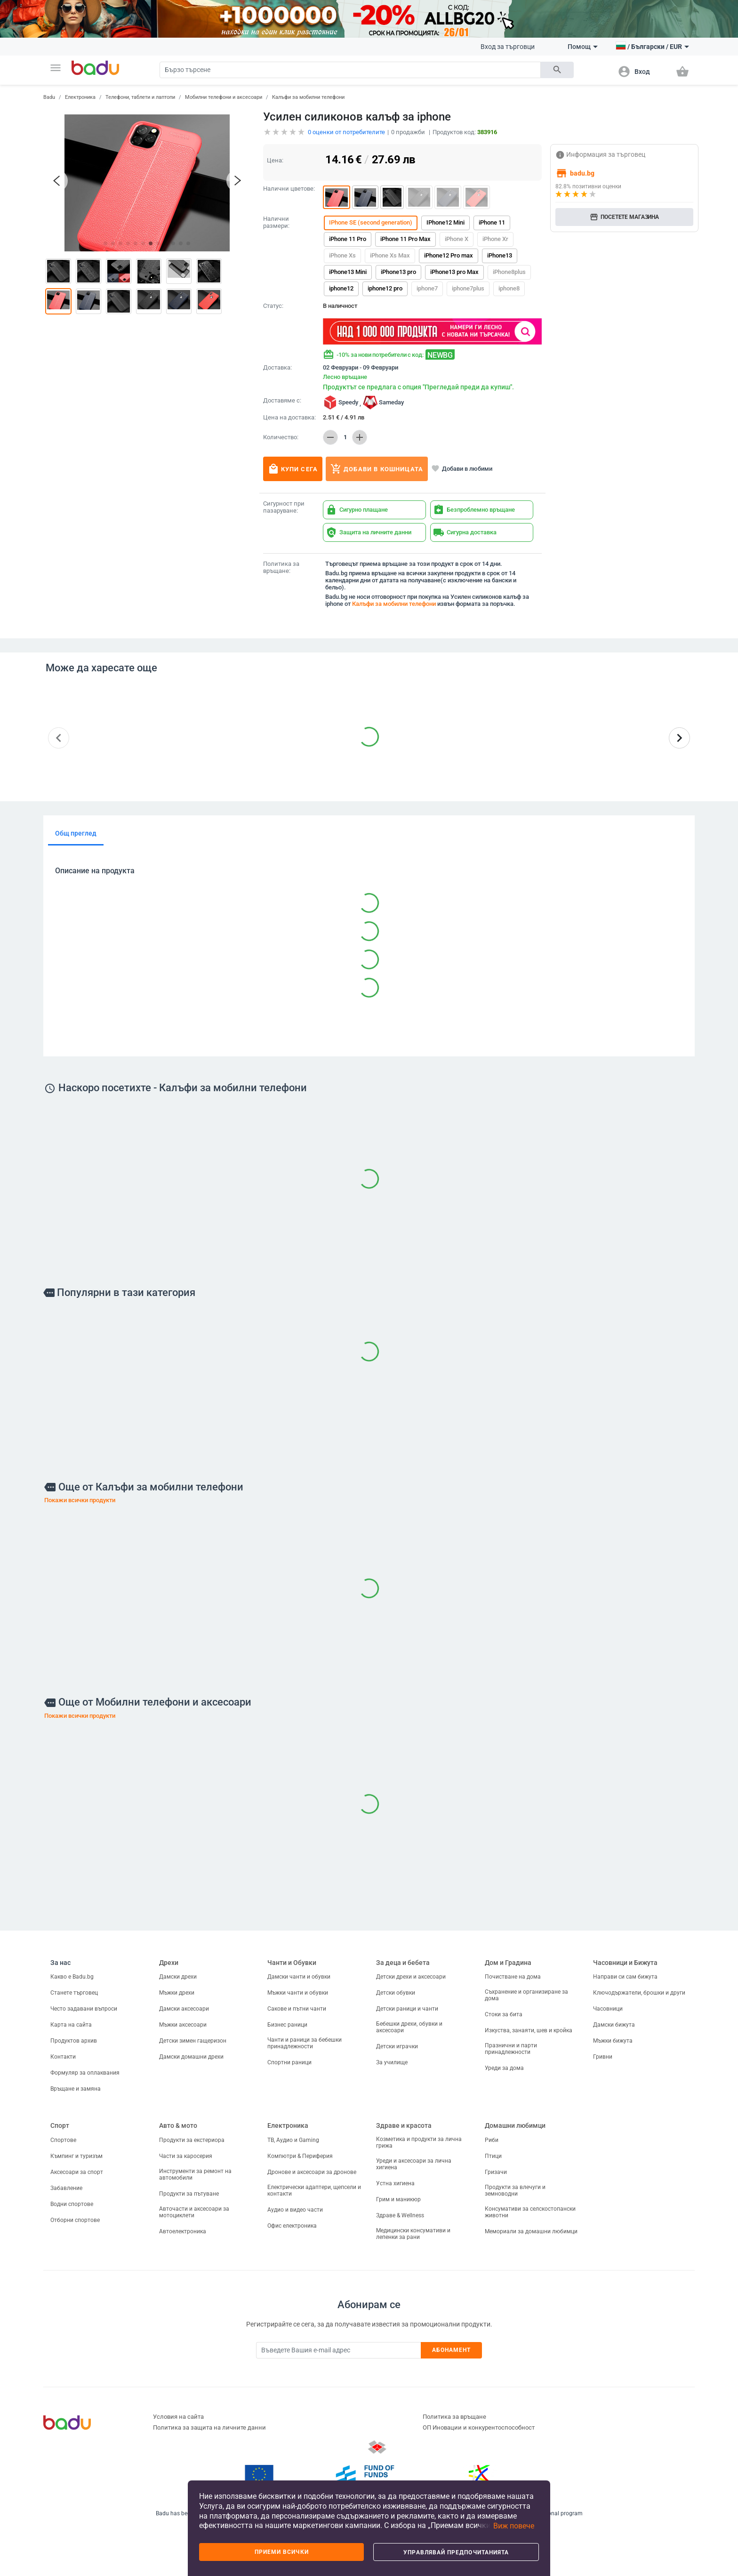 This screenshot has width=738, height=2576. Describe the element at coordinates (182, 2231) in the screenshot. I see `Автоелектроника` at that location.